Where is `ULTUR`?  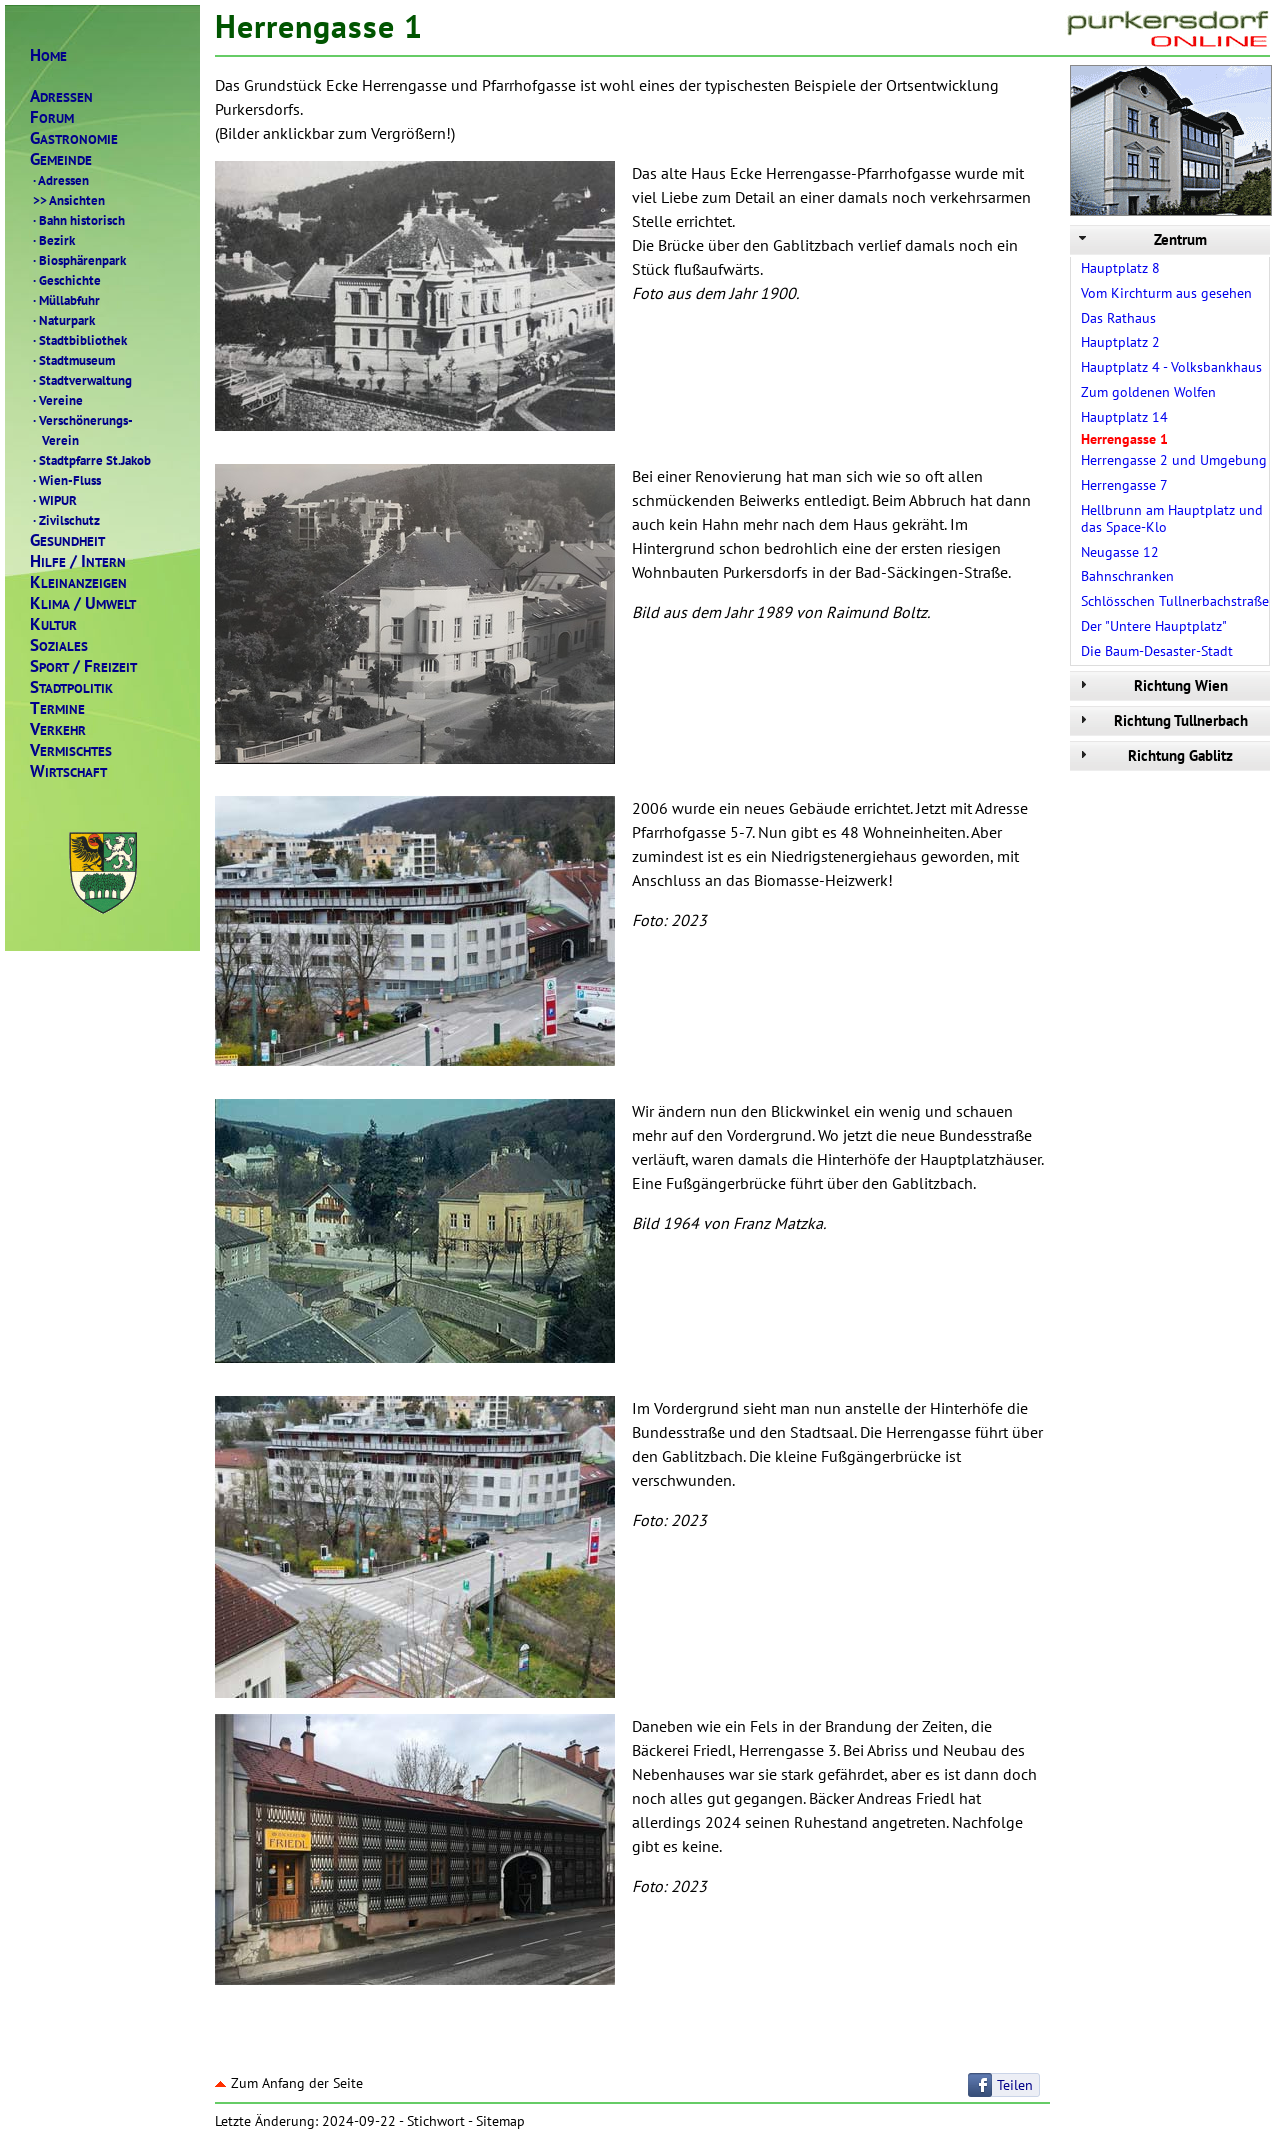
ULTUR is located at coordinates (53, 624).